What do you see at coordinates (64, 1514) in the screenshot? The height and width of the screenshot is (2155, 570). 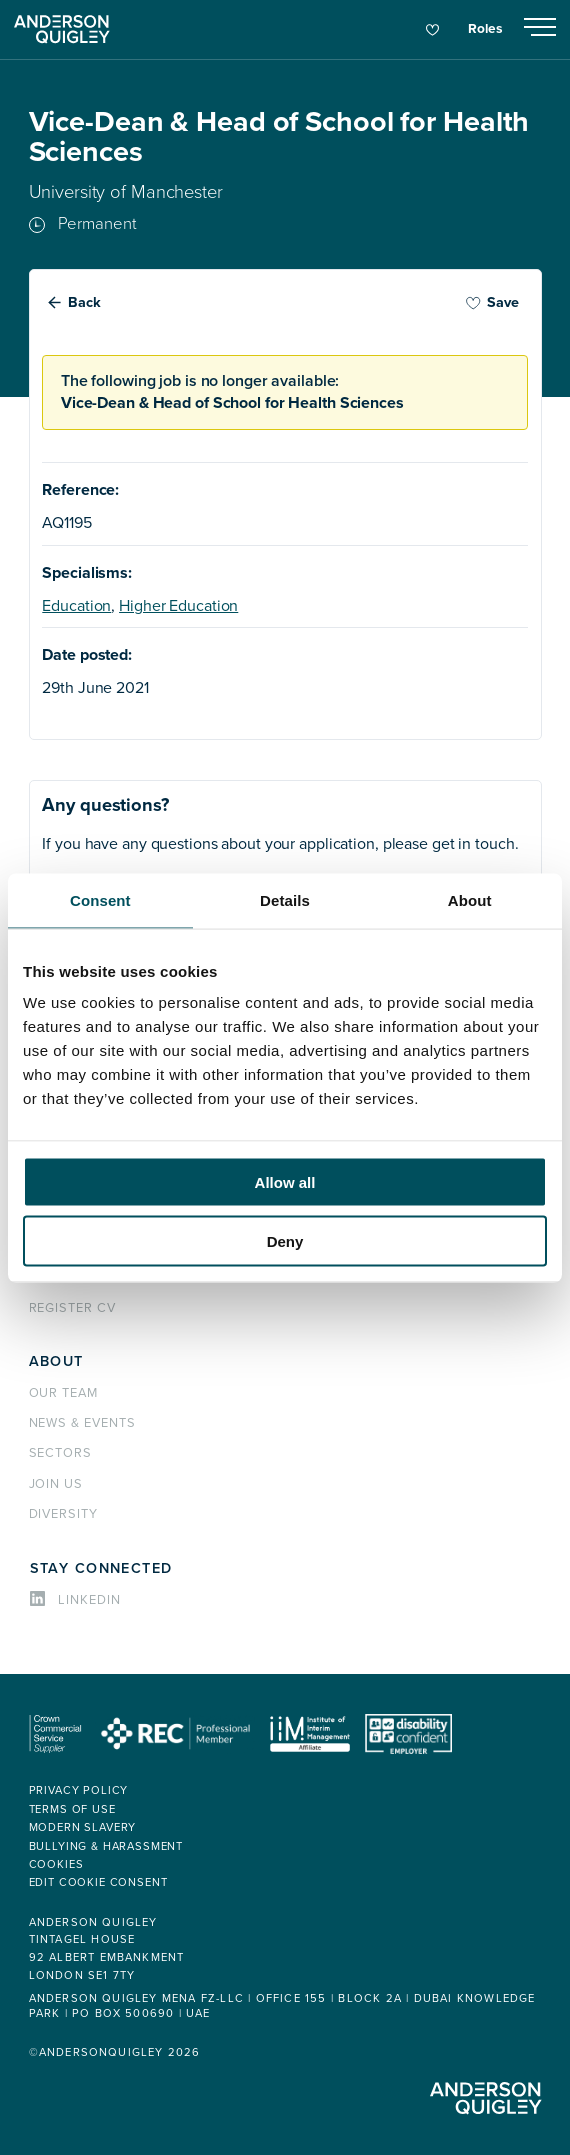 I see `Diversity` at bounding box center [64, 1514].